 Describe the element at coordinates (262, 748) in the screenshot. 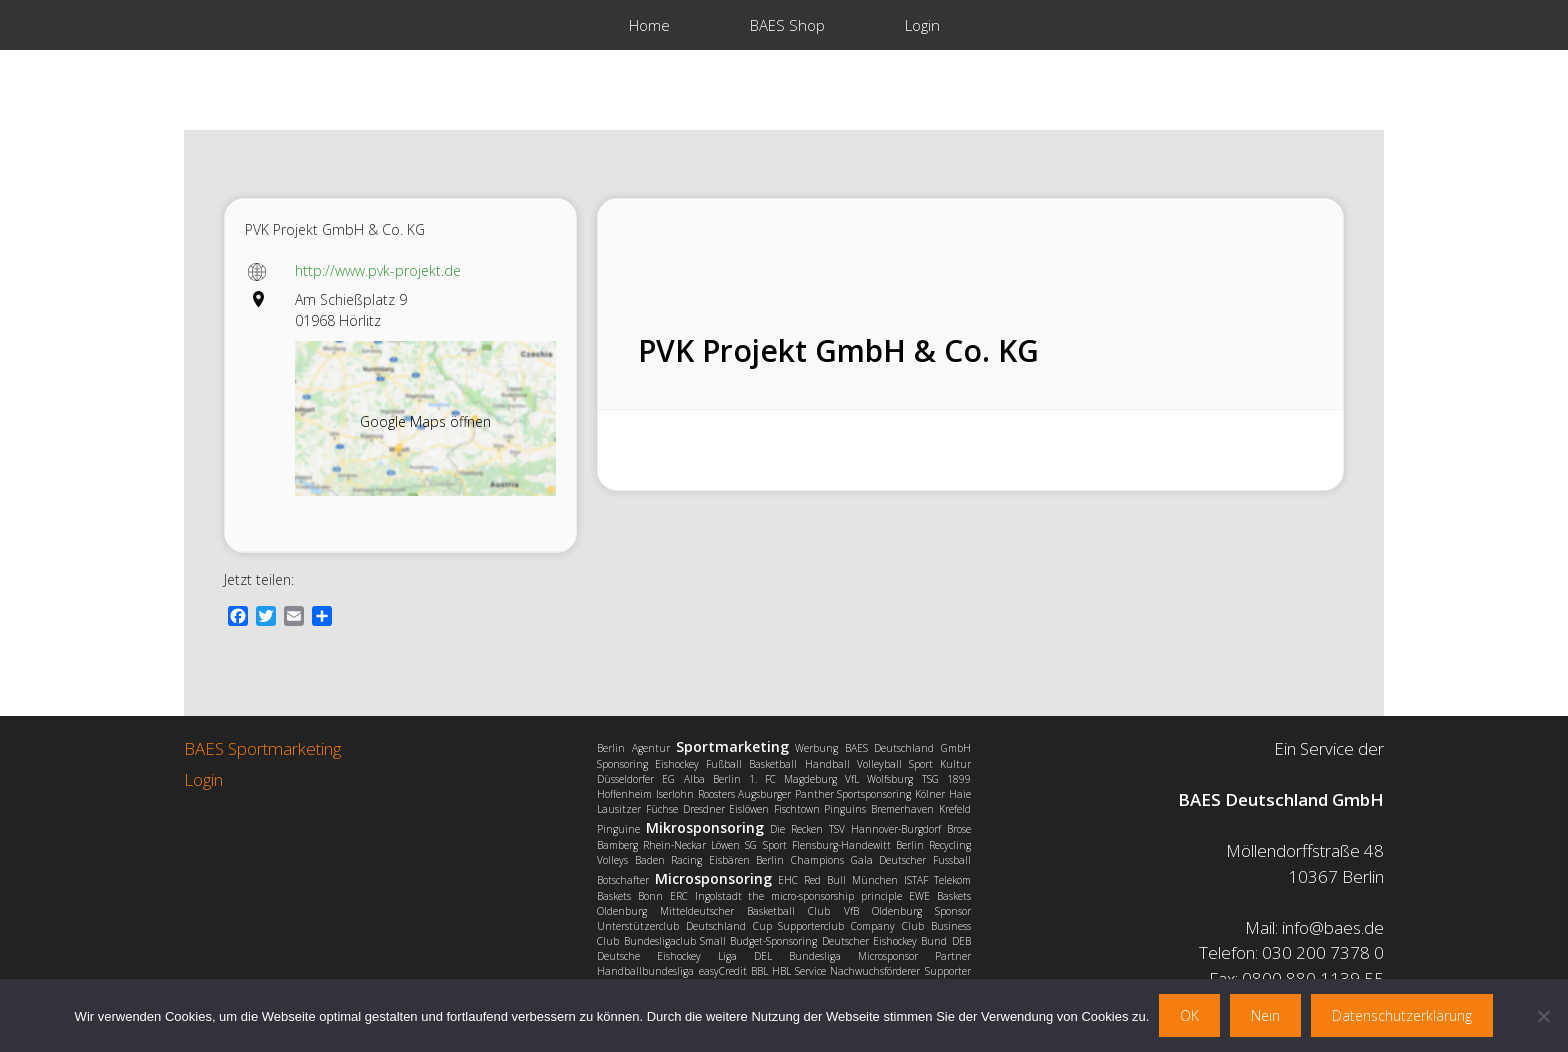

I see `BAES Sportmarketing` at that location.